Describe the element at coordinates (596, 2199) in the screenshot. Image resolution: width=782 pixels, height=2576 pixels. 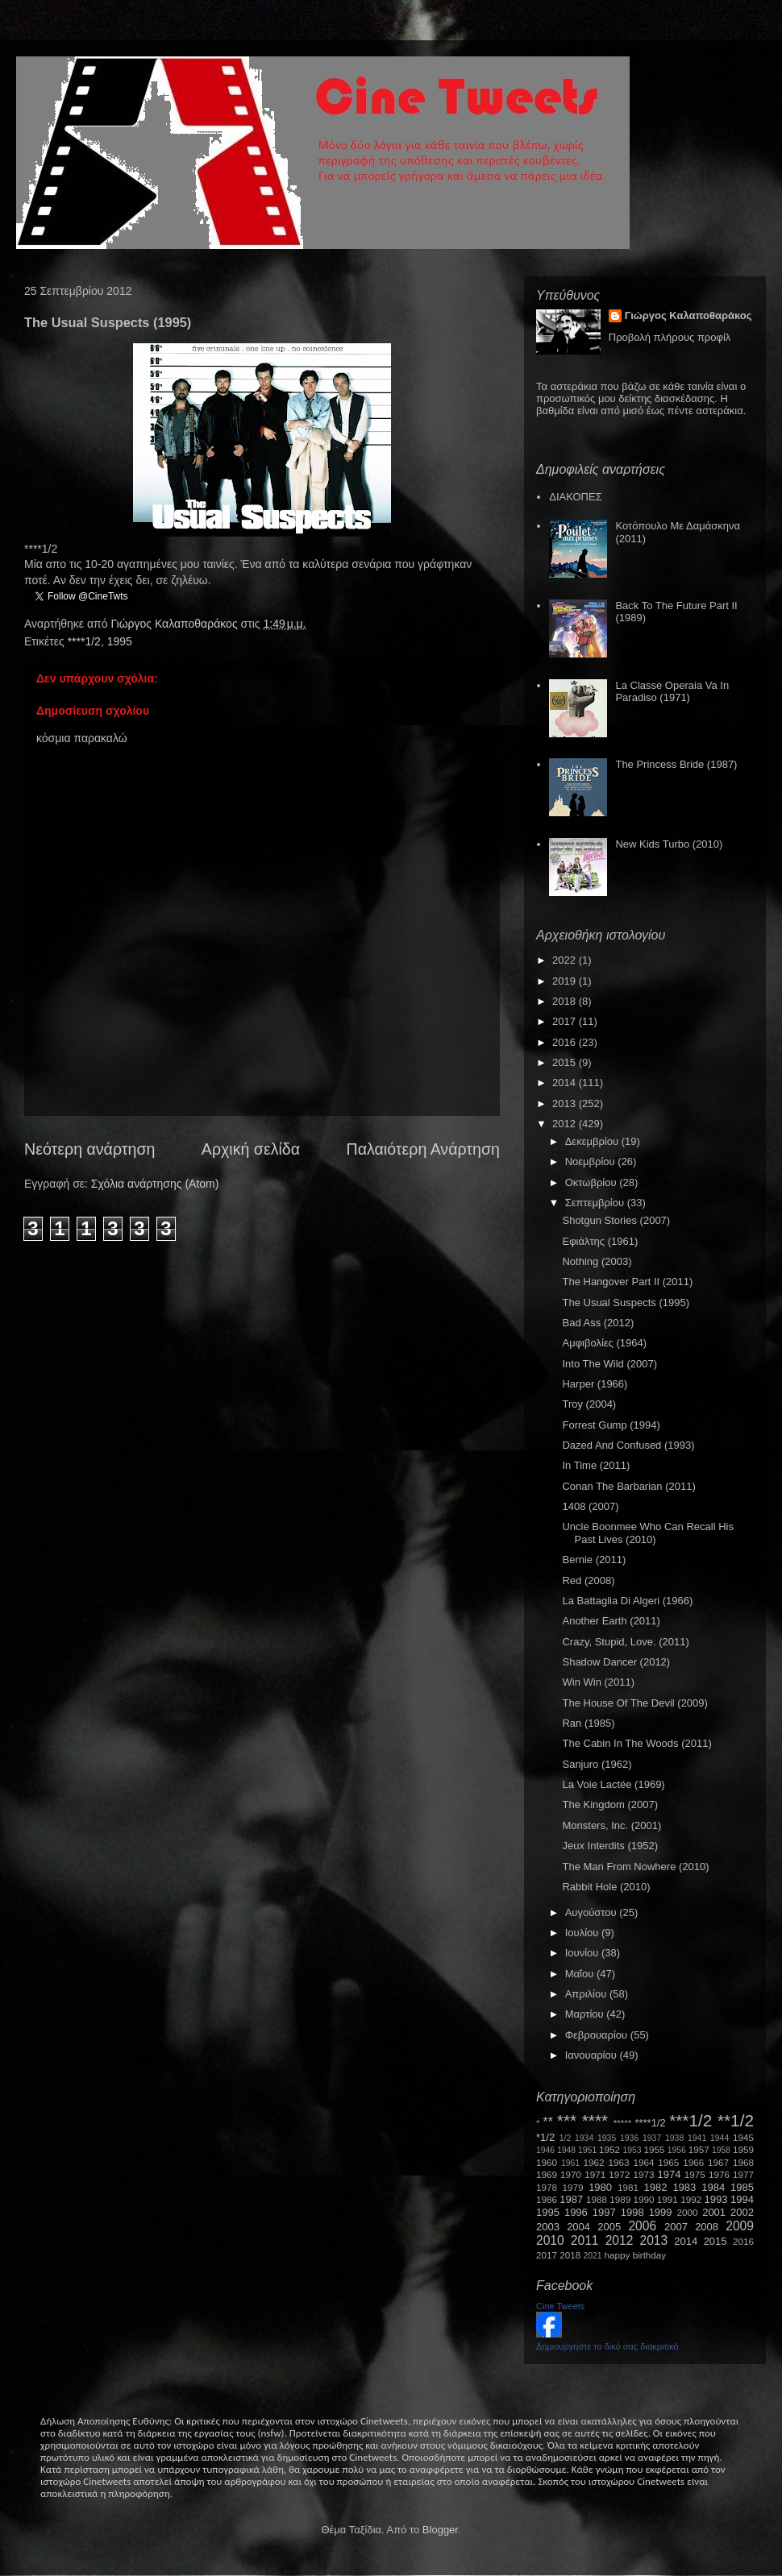
I see `1988` at that location.